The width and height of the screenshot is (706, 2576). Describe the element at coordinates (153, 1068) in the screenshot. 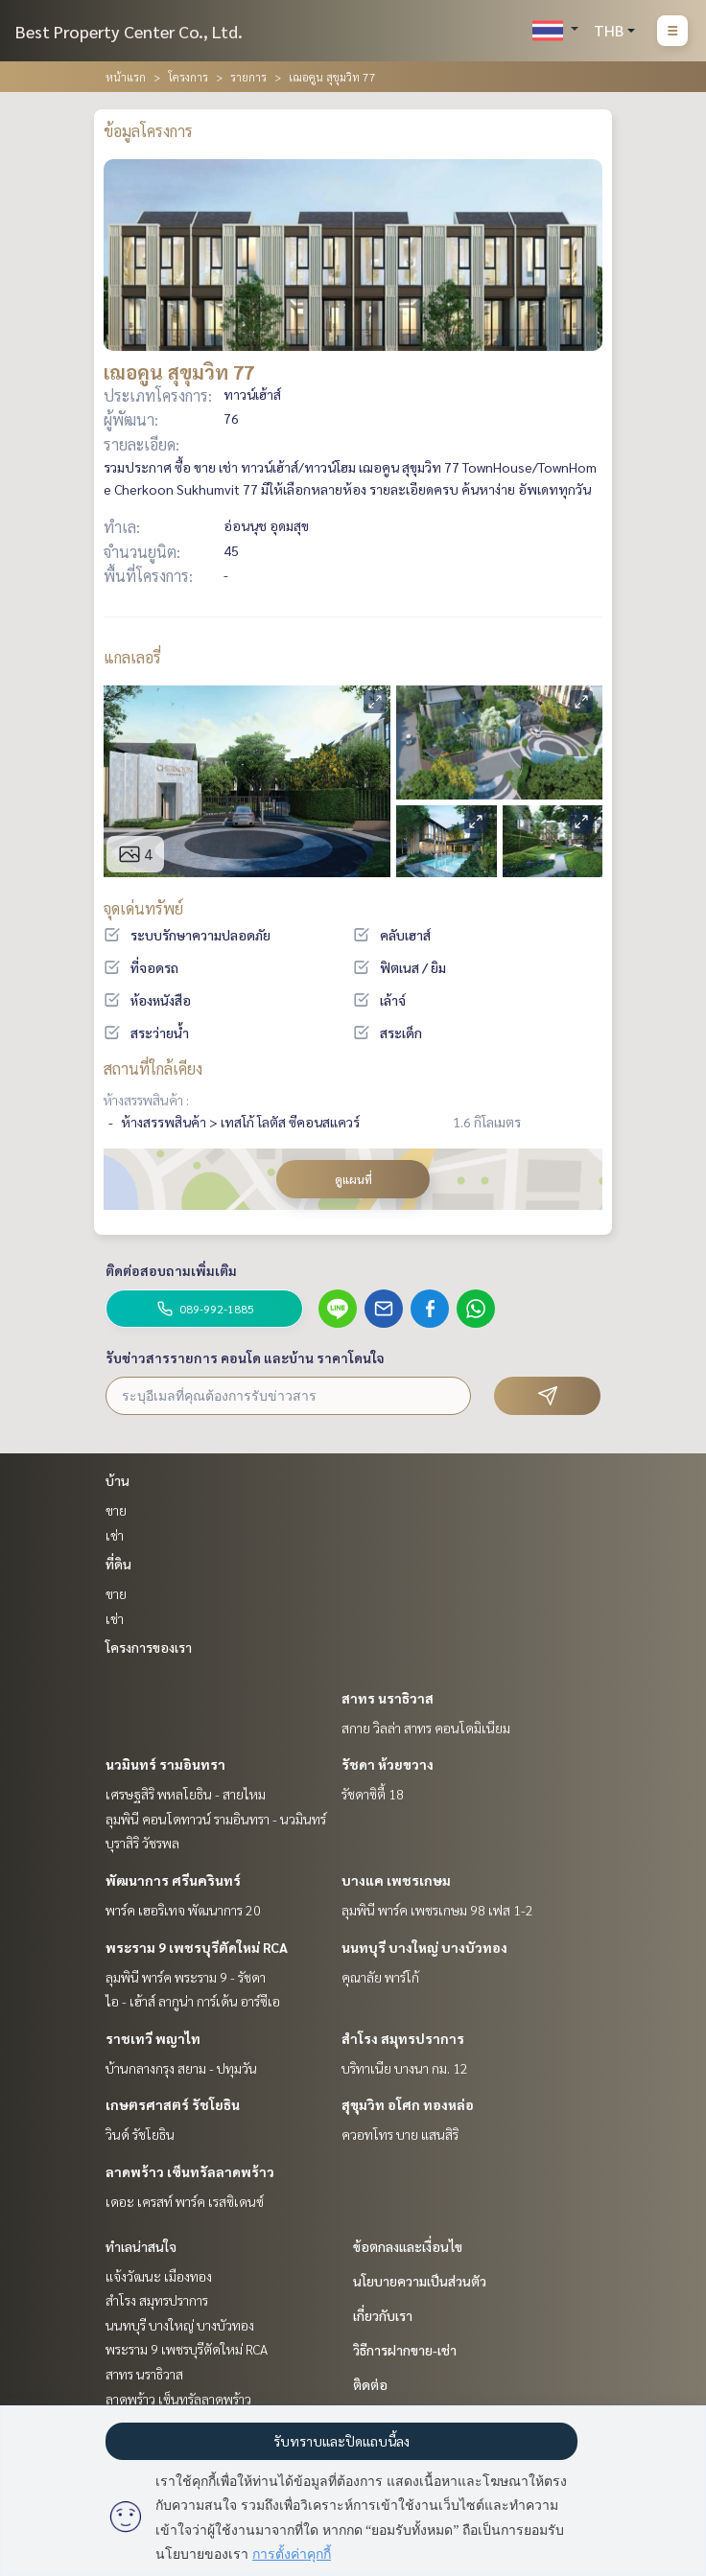

I see `สถานที่ใกล้เคียง` at that location.